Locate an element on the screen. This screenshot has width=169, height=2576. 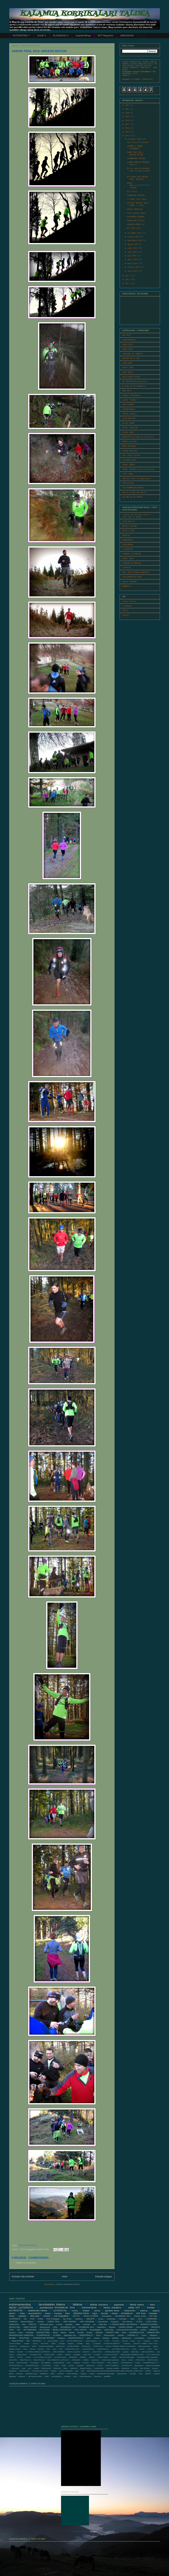
Donibane-Hondarribi is located at coordinates (46, 2346).